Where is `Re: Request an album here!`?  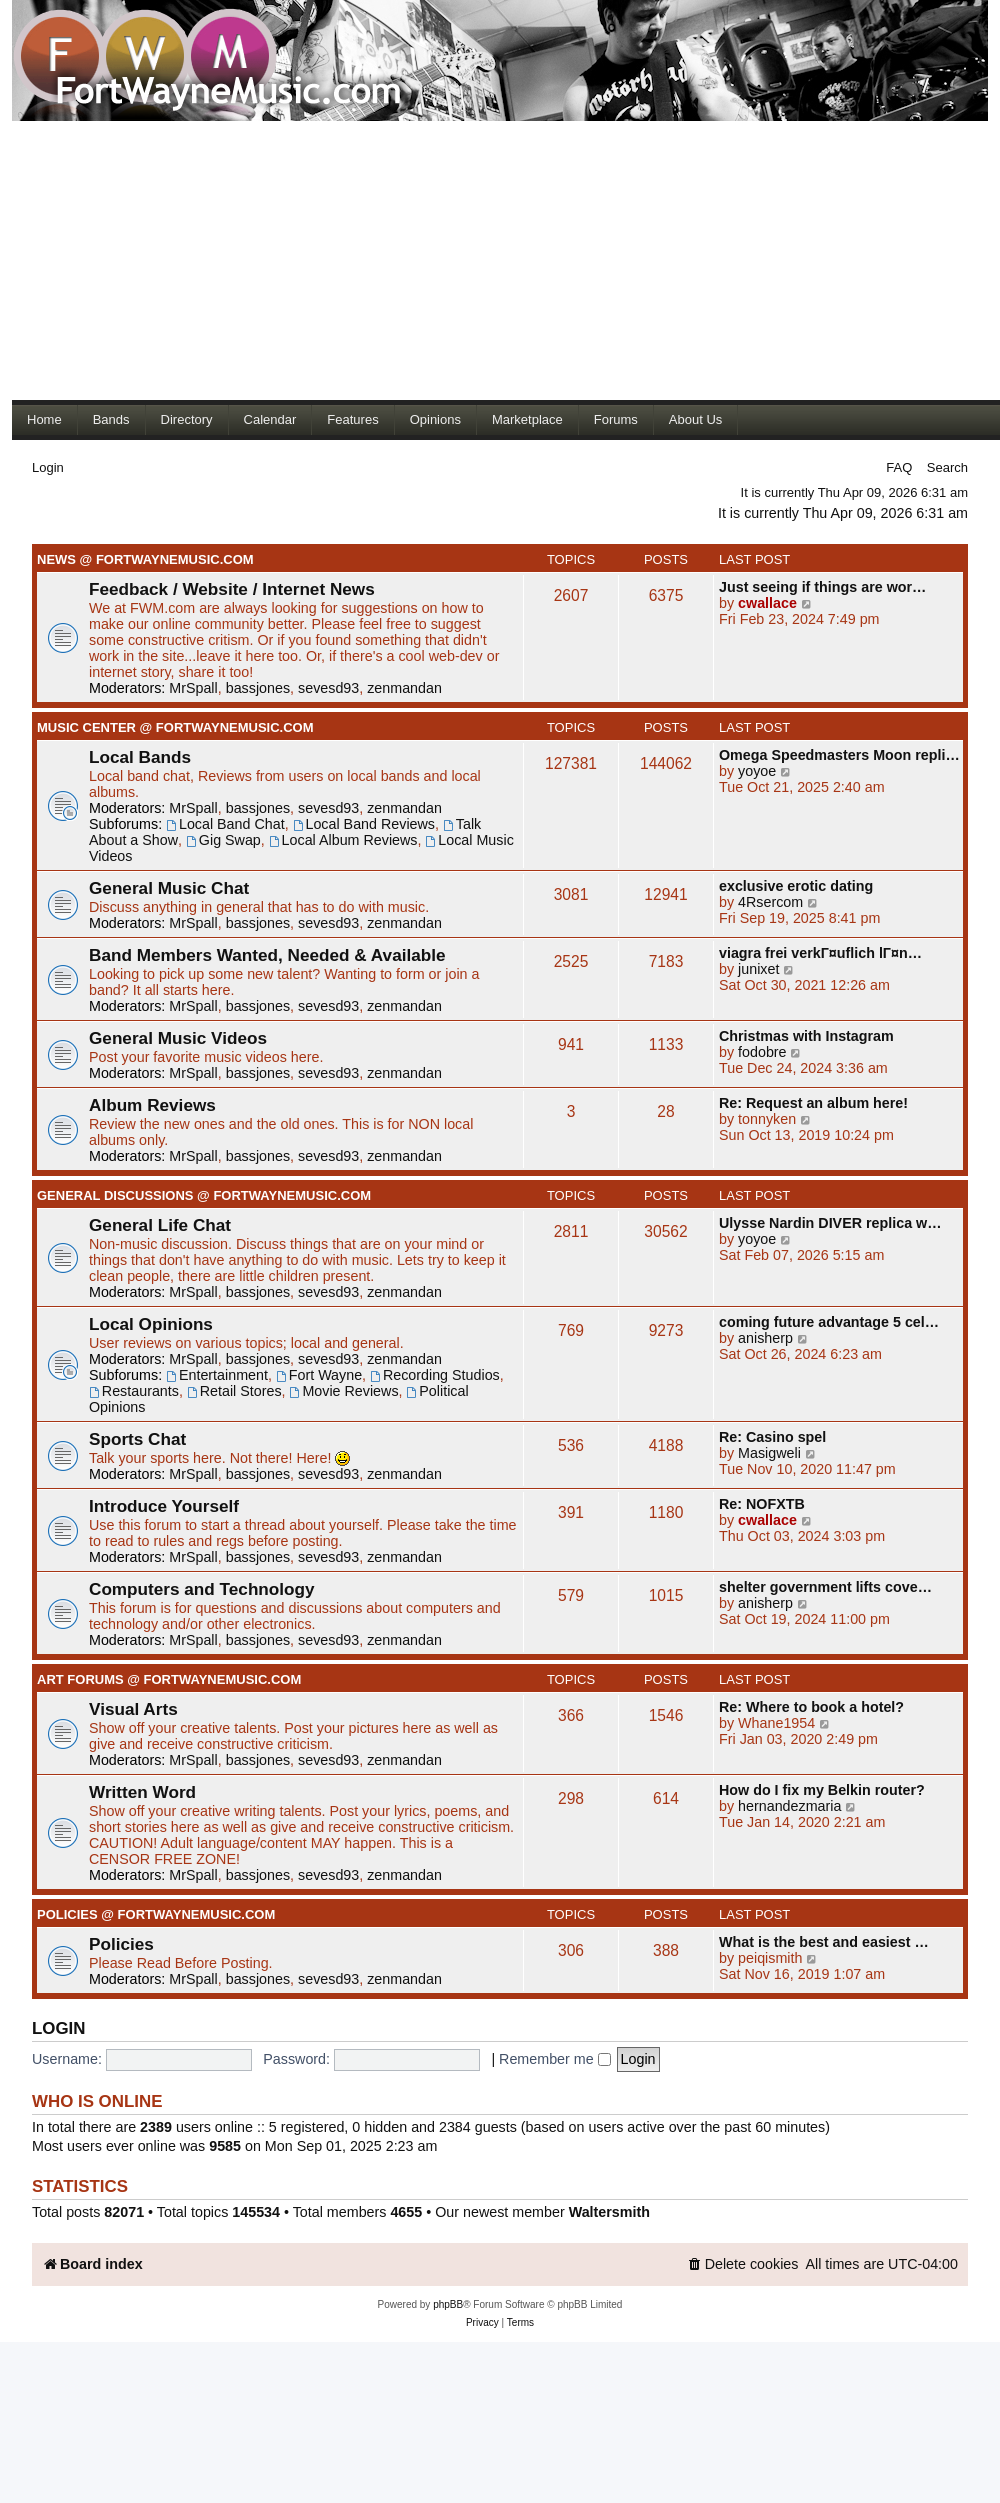
Re: Request an album here! is located at coordinates (813, 1103).